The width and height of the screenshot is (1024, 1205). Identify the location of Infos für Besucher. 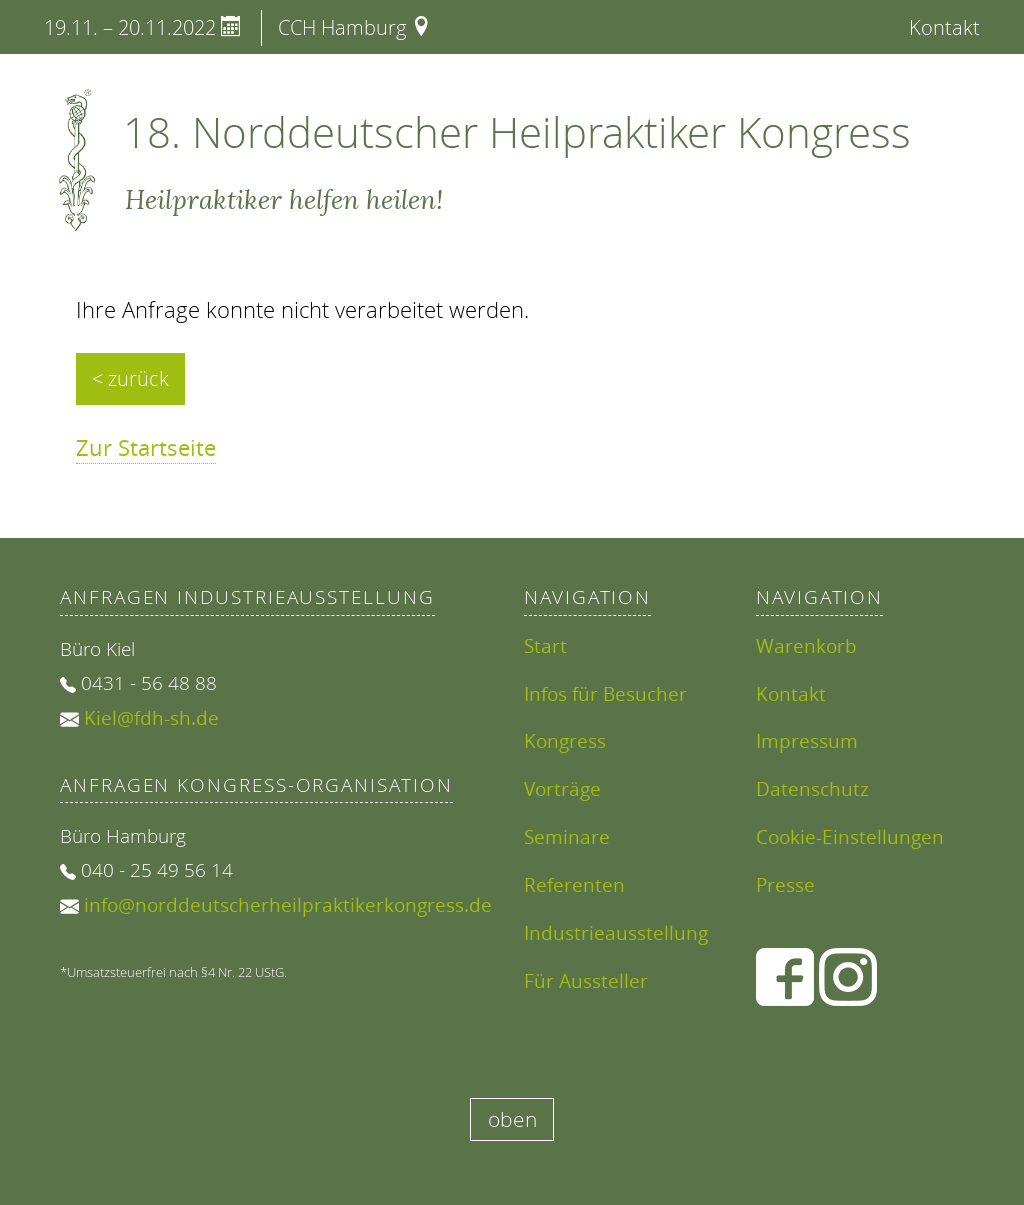
(605, 693).